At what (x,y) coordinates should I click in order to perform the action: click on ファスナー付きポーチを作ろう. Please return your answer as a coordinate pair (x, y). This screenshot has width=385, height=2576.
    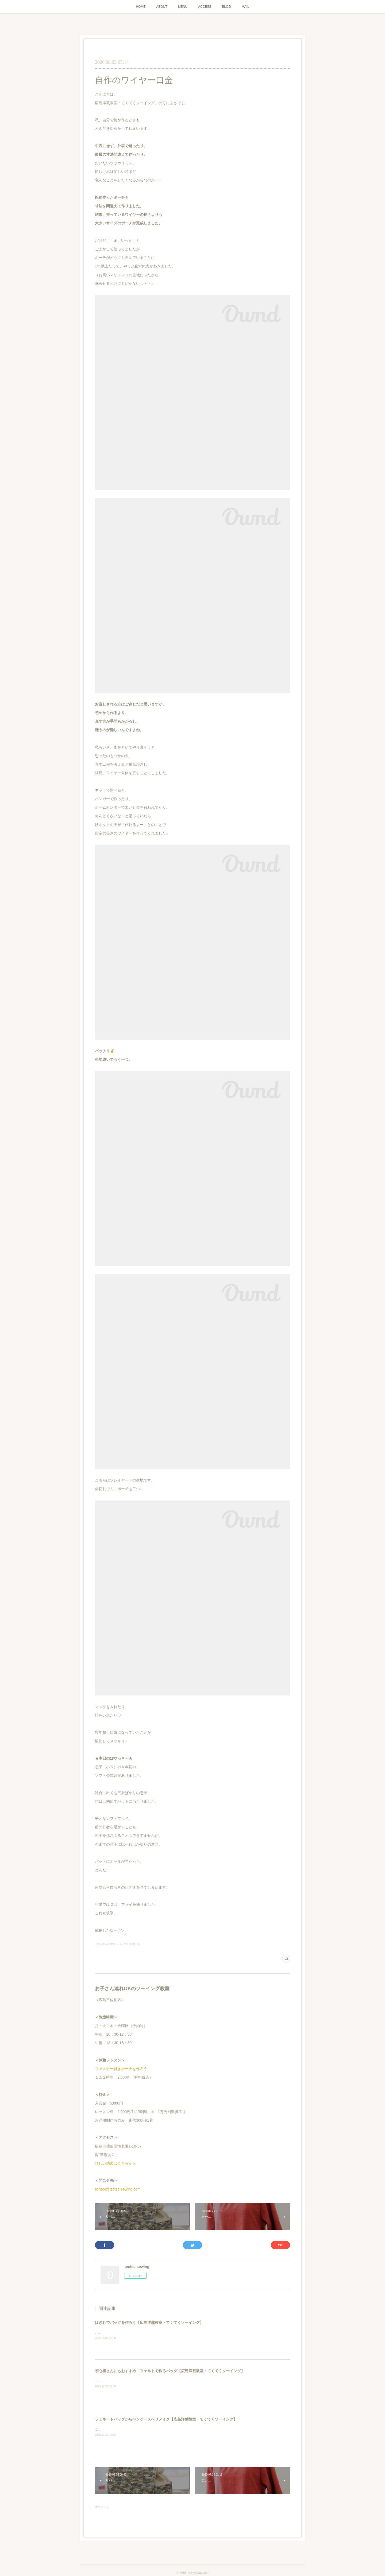
    Looking at the image, I should click on (121, 2069).